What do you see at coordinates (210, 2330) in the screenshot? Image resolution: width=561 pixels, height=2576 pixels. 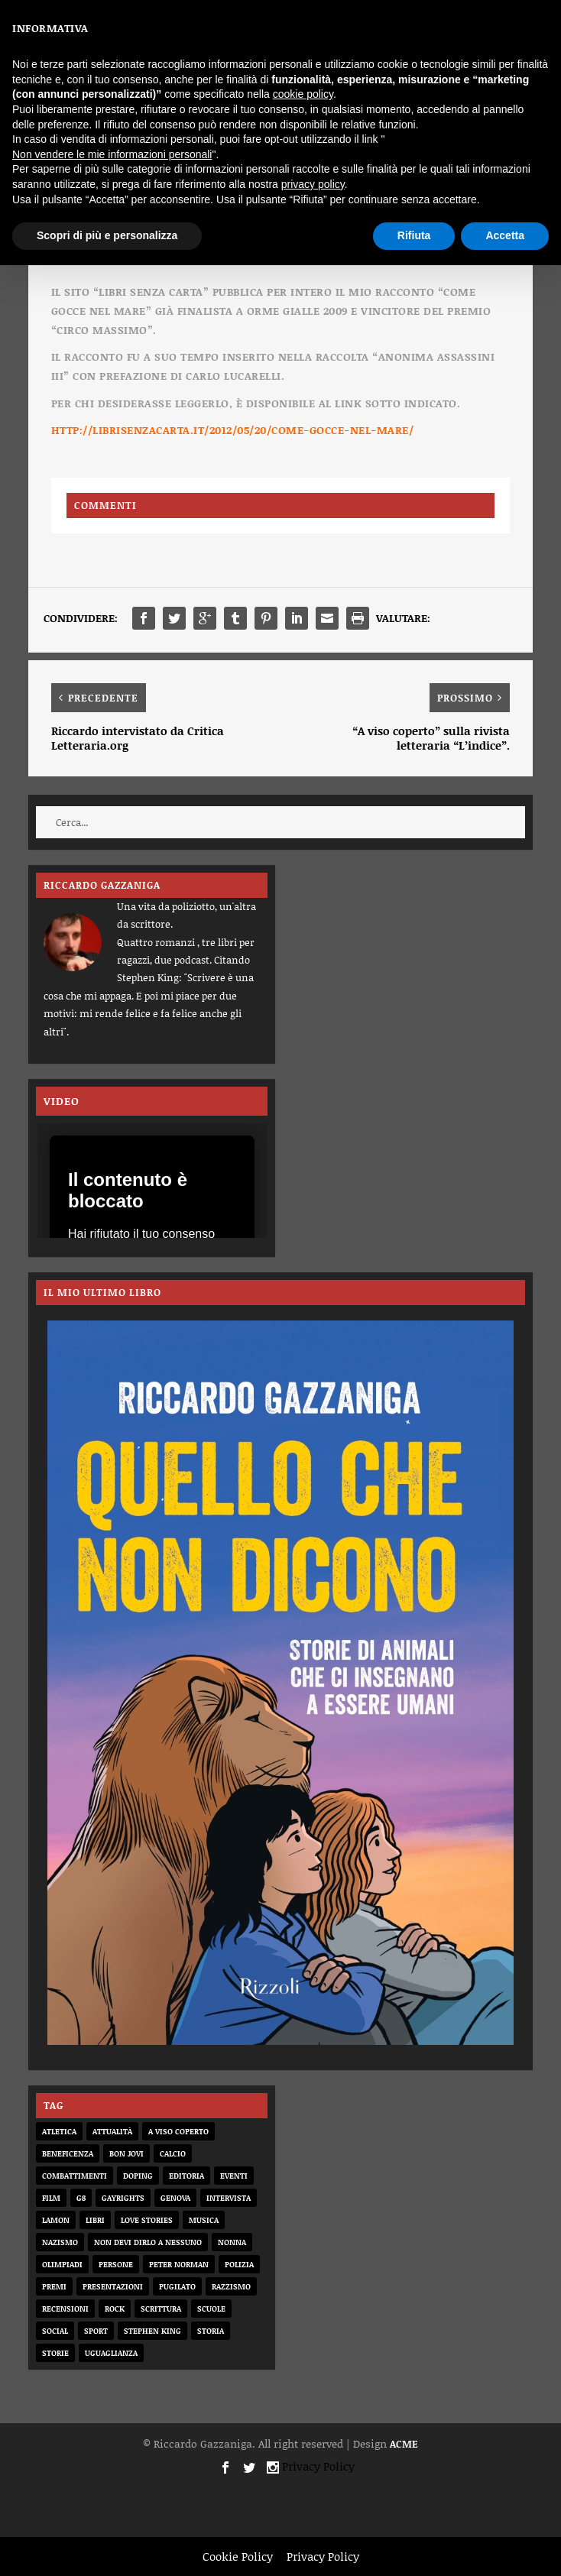 I see `storia [storia (20 elementi)]` at bounding box center [210, 2330].